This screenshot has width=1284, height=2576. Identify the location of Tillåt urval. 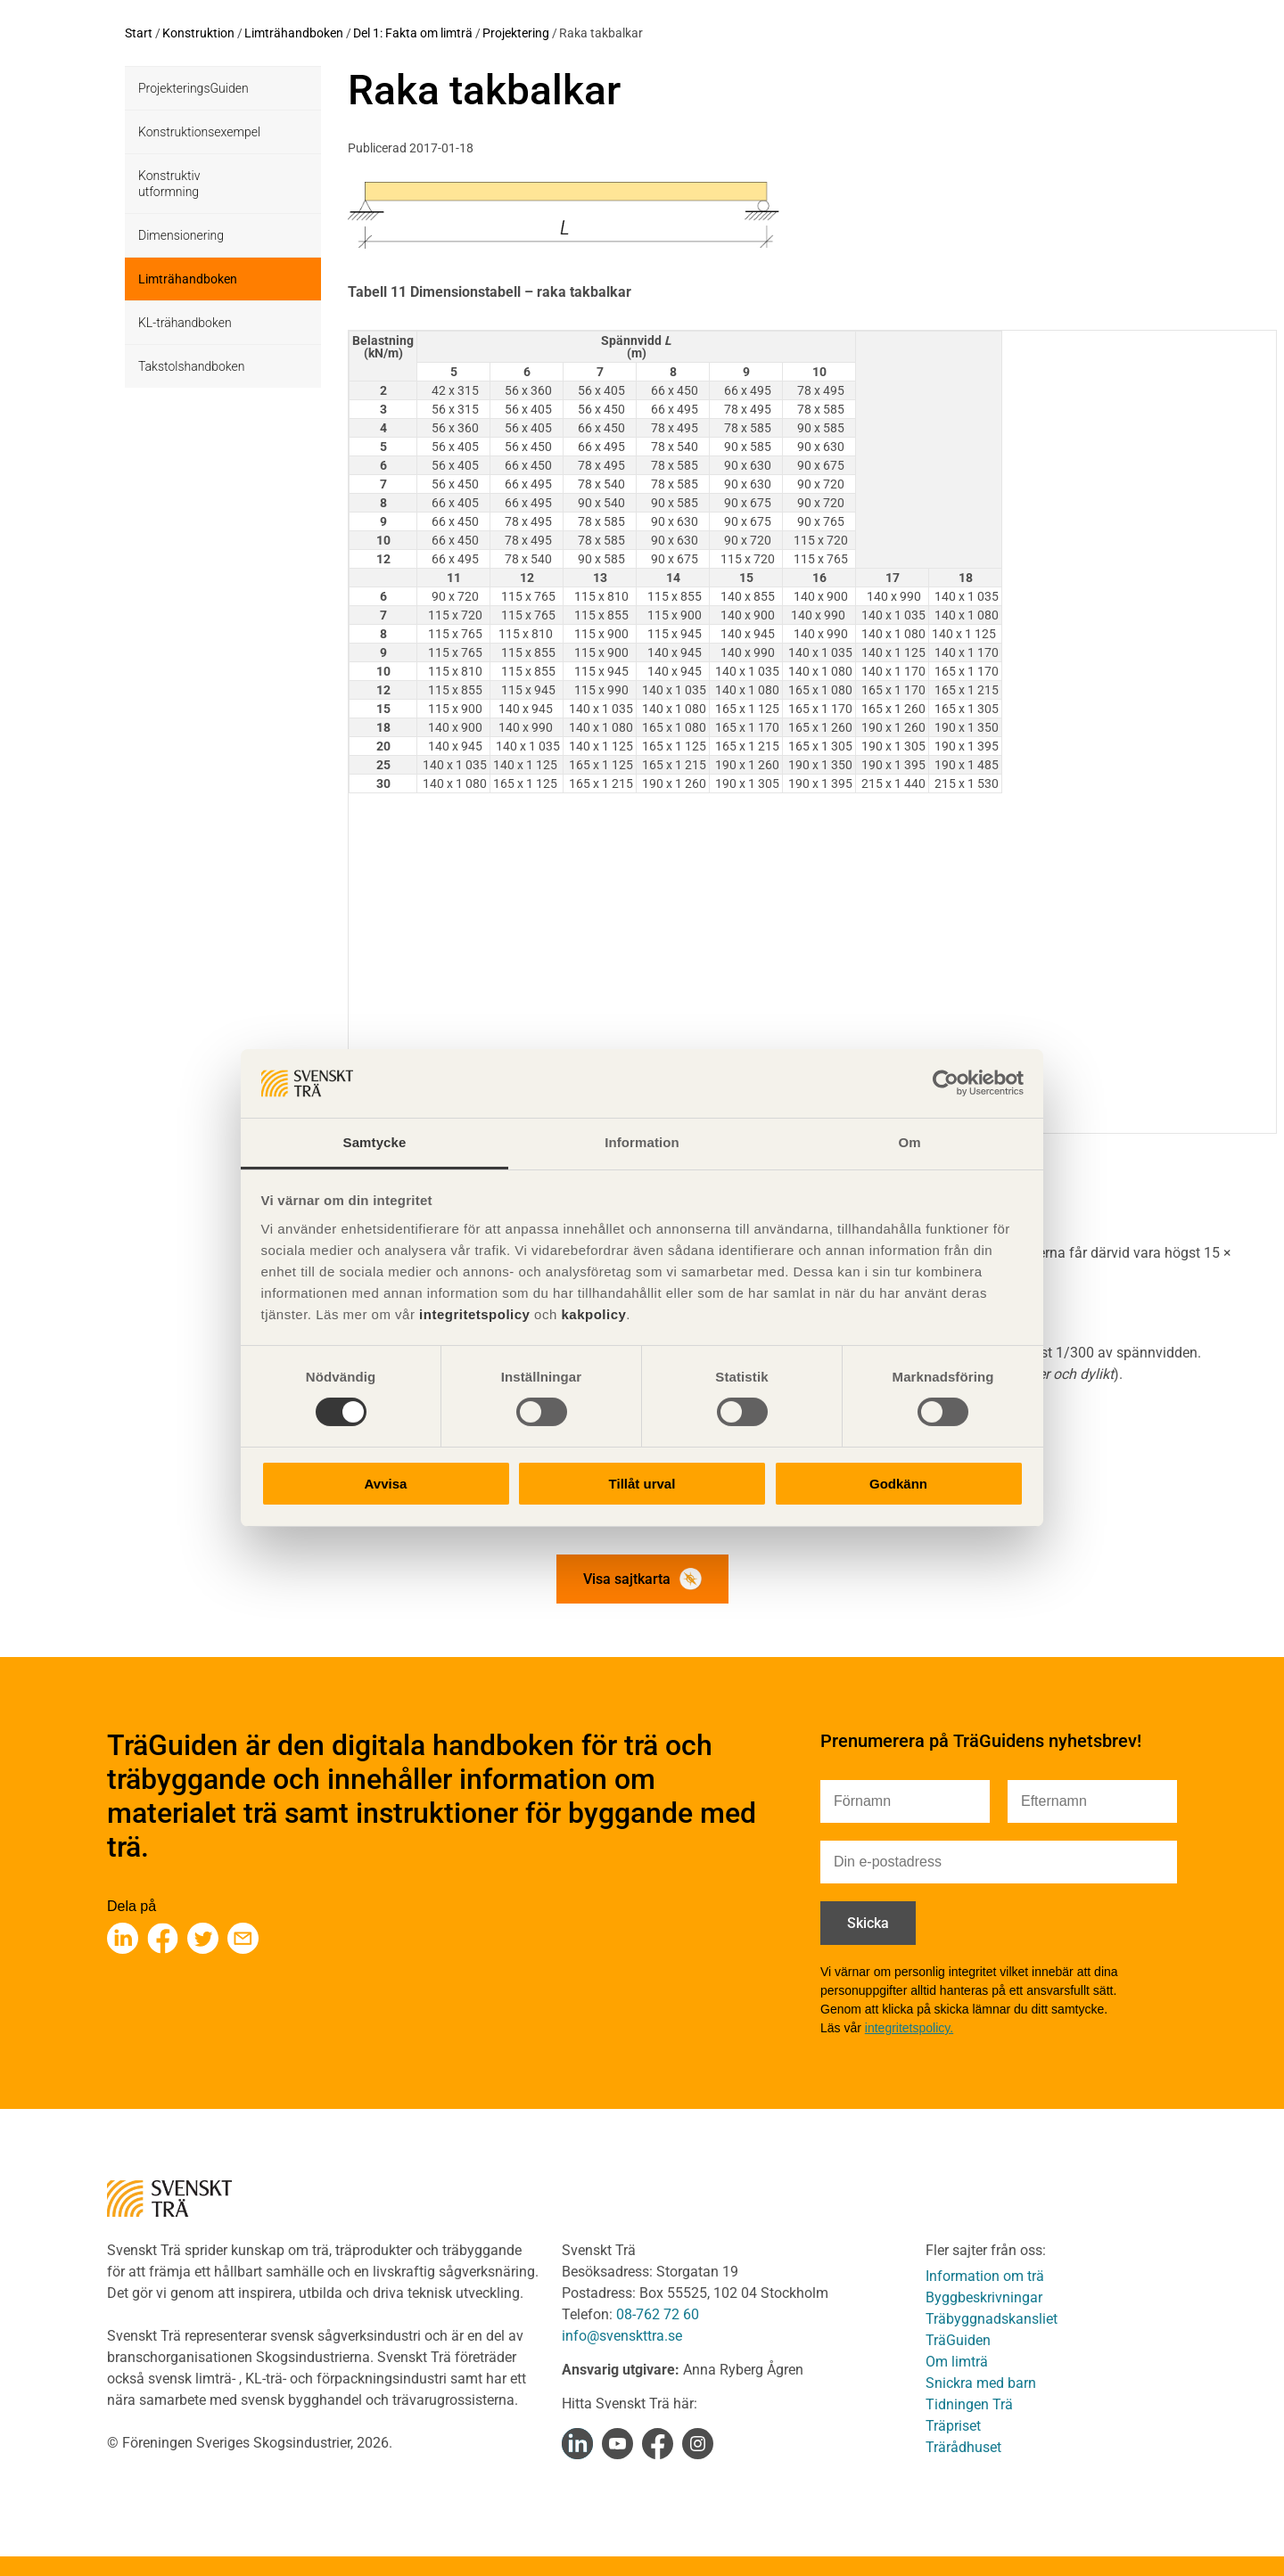
(642, 1483).